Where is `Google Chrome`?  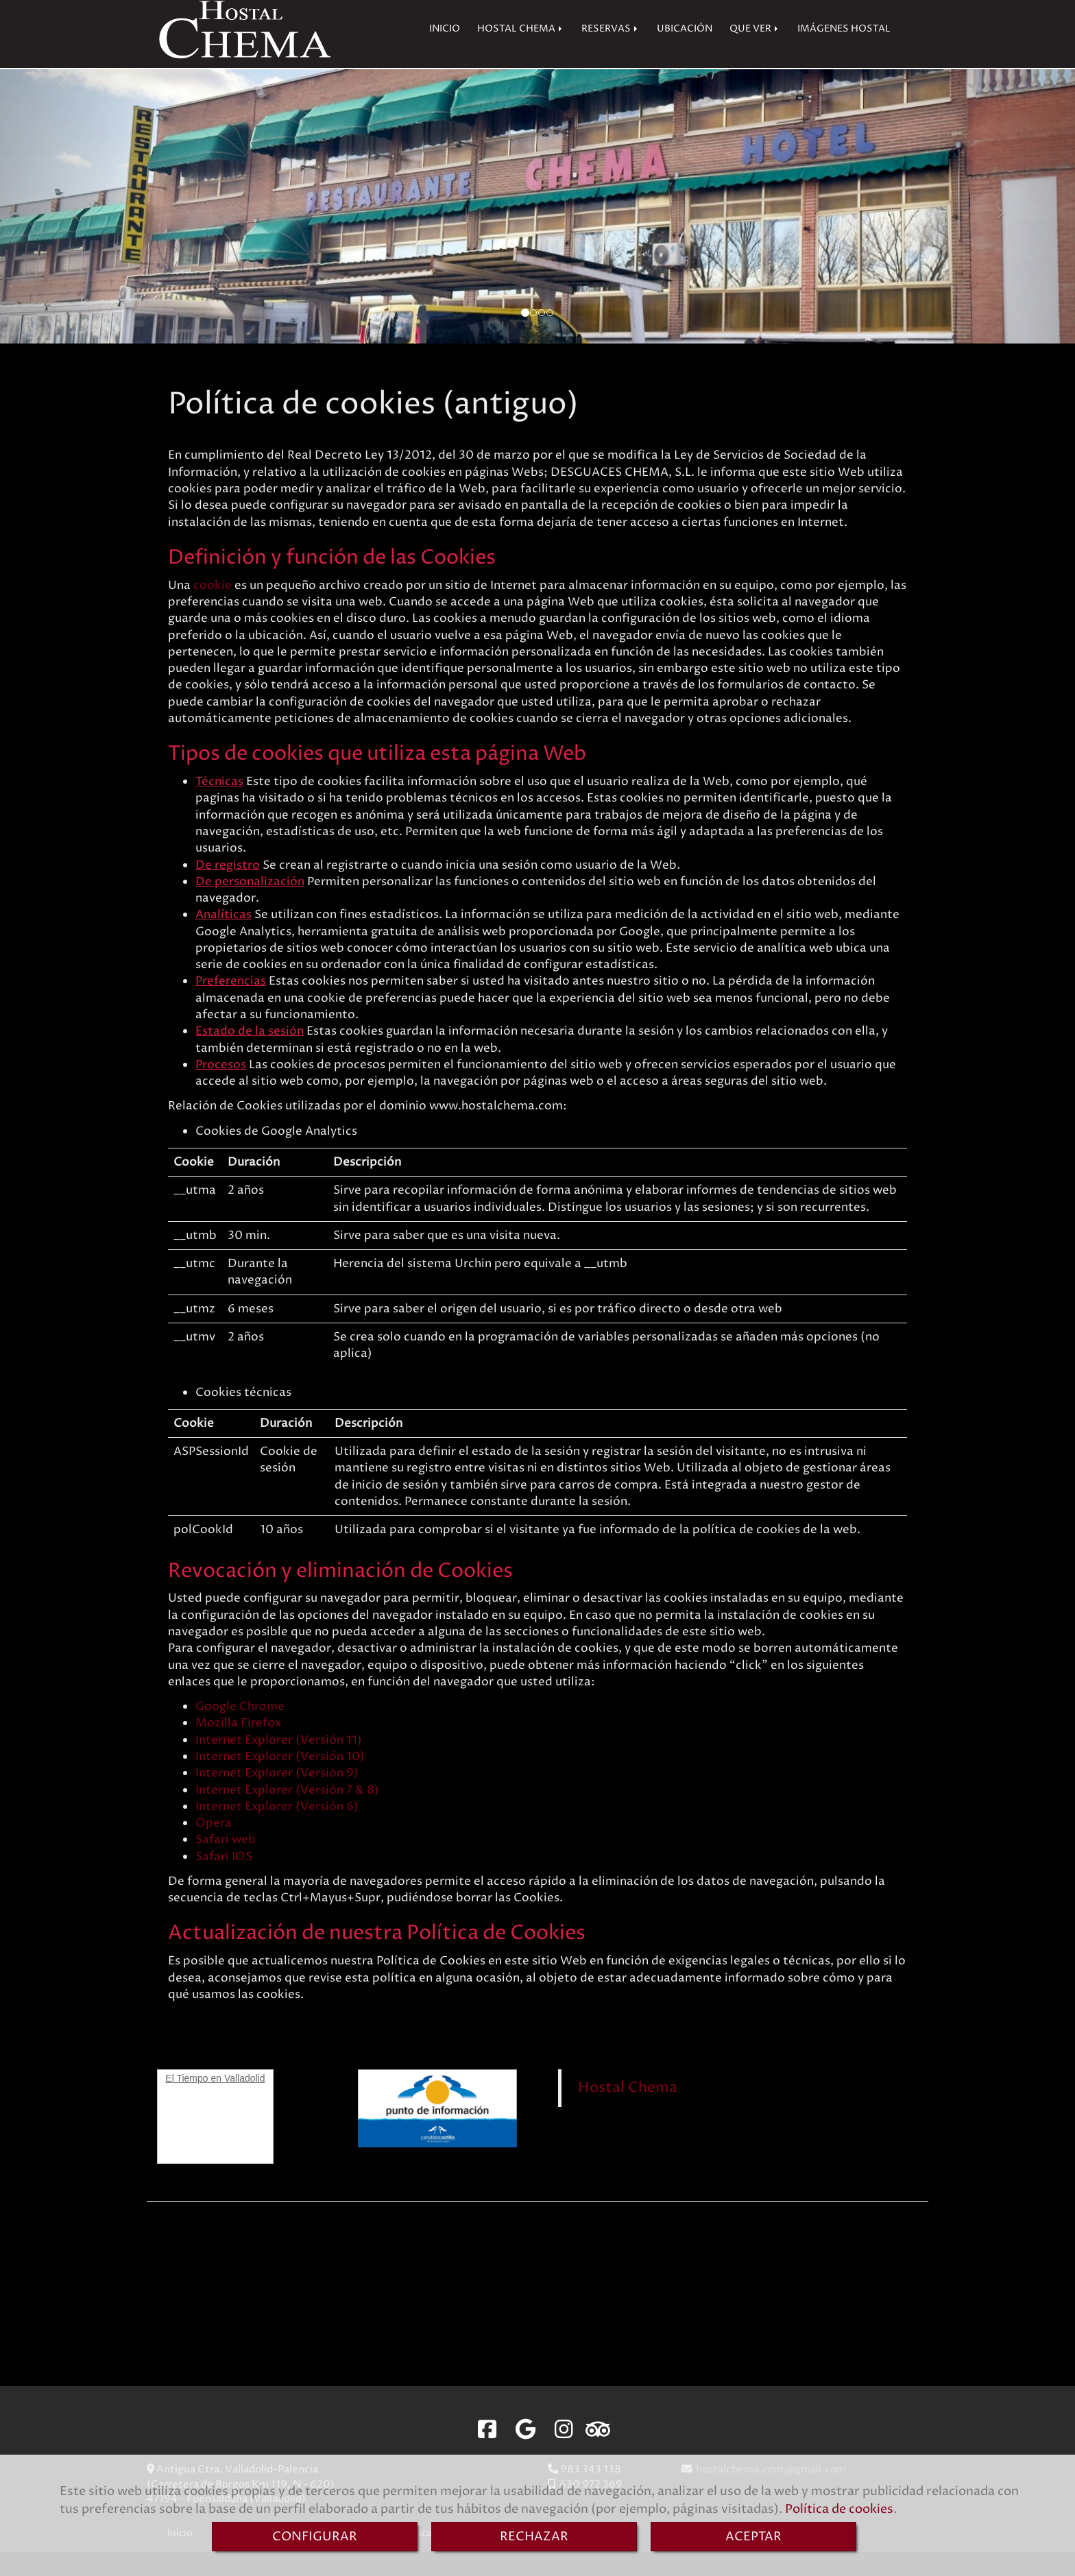
Google Chrome is located at coordinates (240, 1730).